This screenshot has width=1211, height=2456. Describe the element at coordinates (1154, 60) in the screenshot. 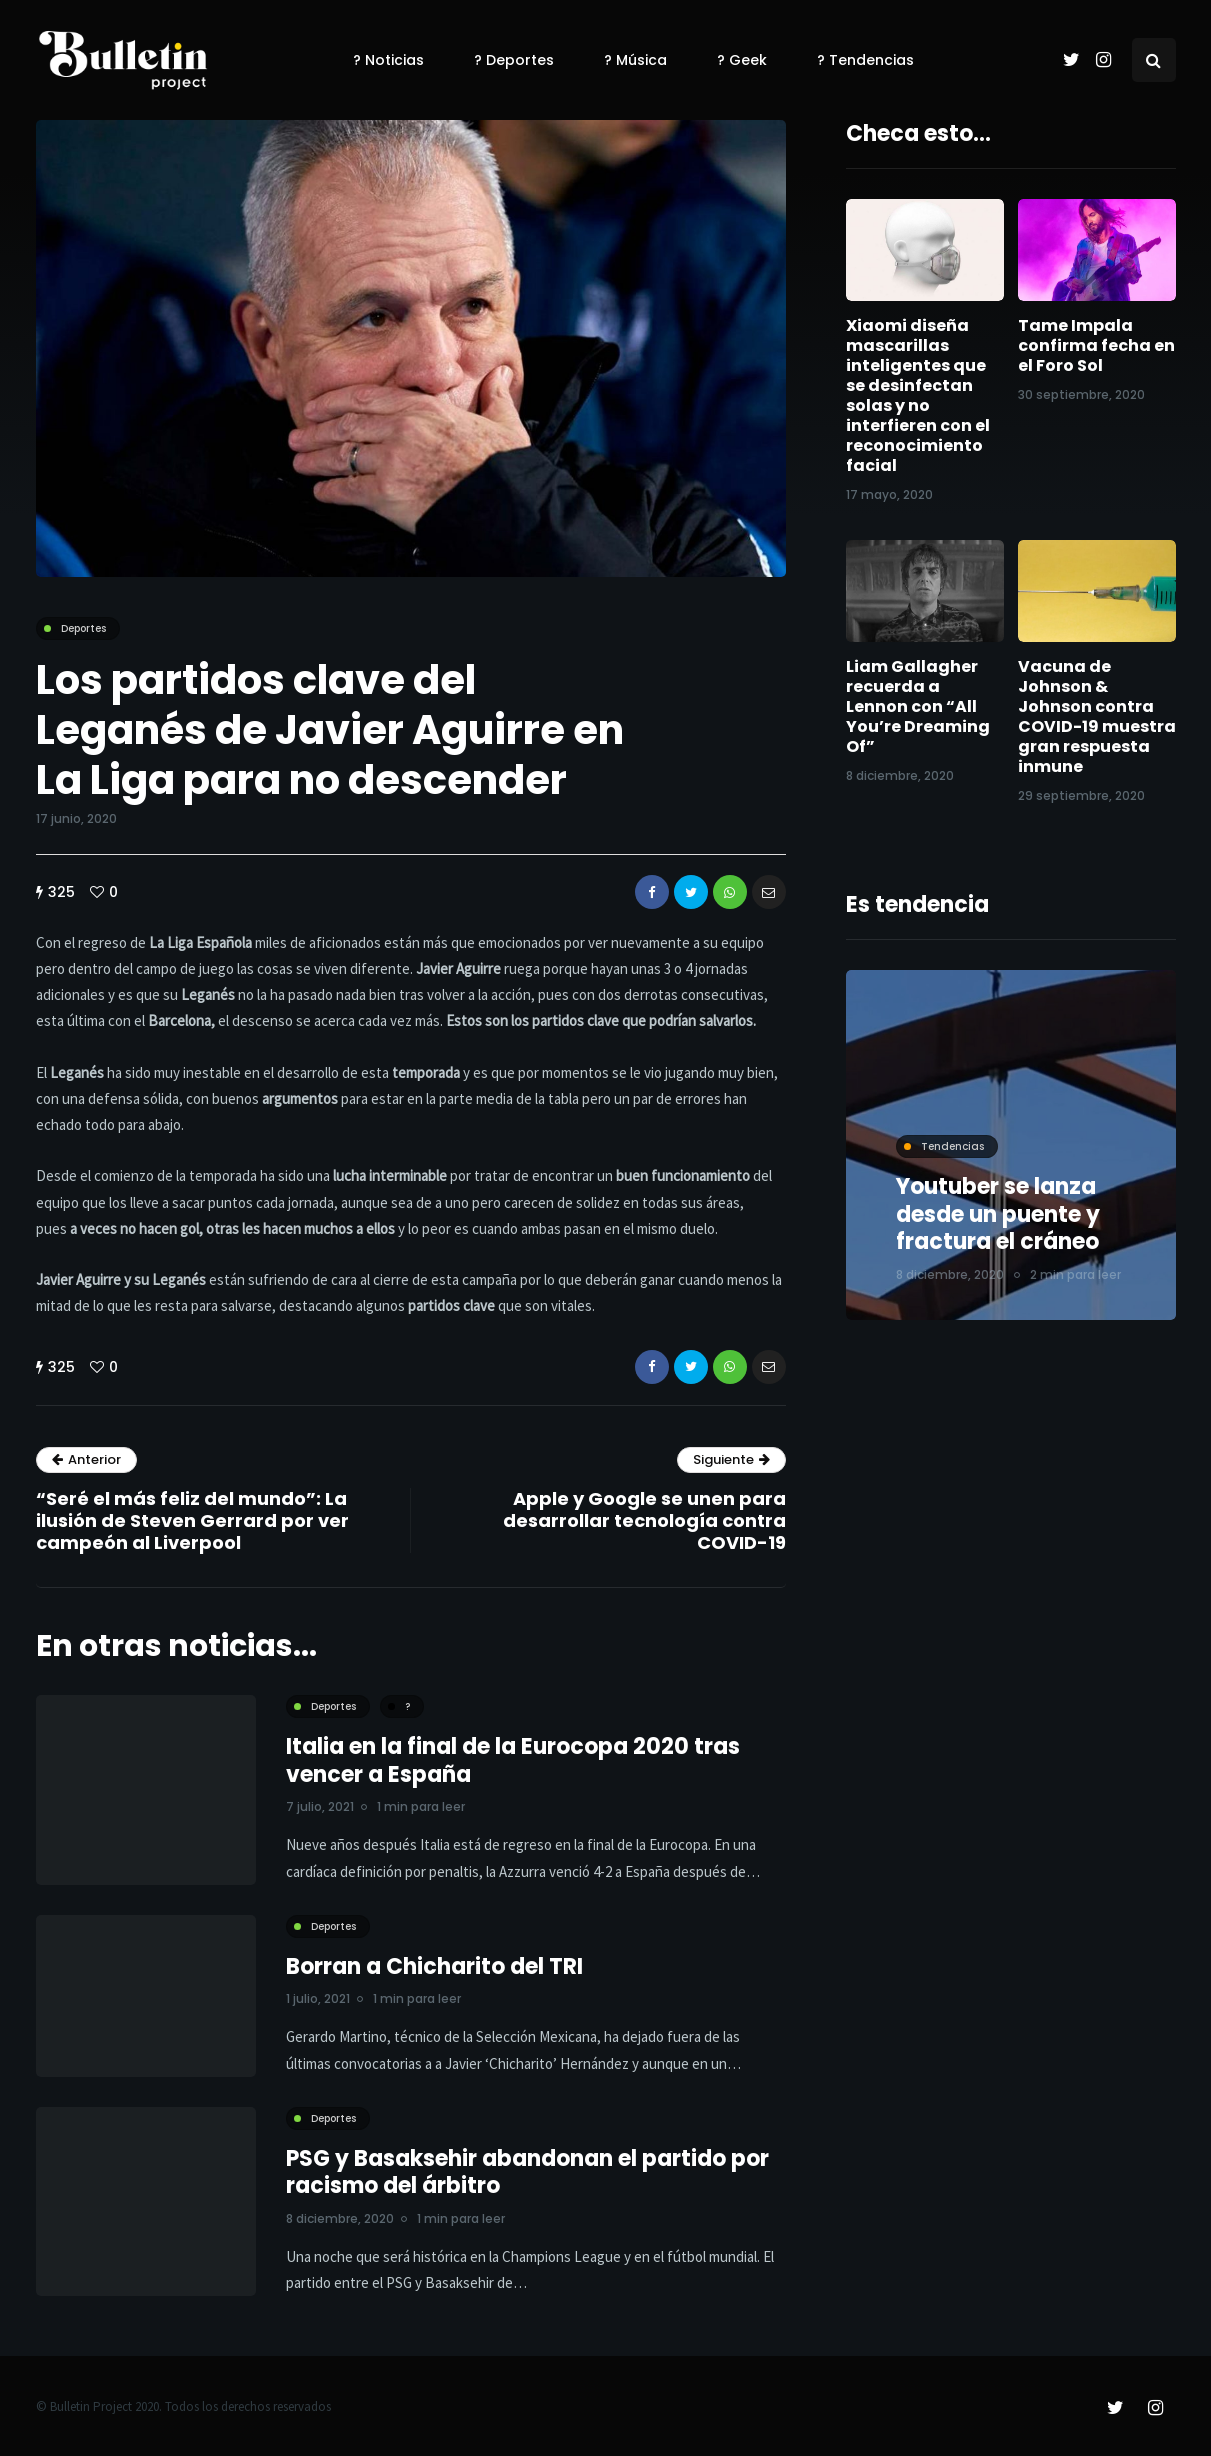

I see `[Search toggle]` at that location.